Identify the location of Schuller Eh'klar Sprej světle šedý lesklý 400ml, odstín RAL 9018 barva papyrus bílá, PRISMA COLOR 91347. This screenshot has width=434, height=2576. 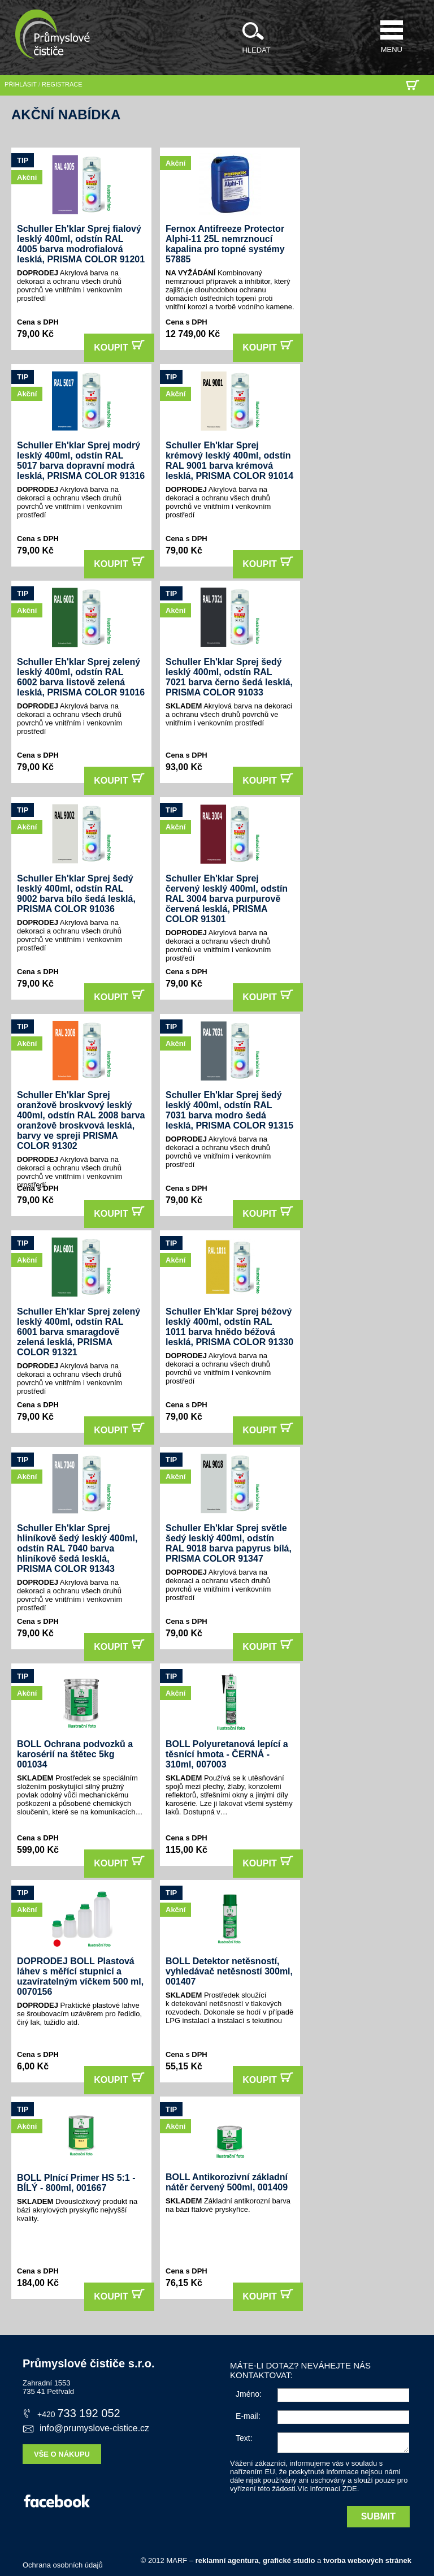
(229, 1543).